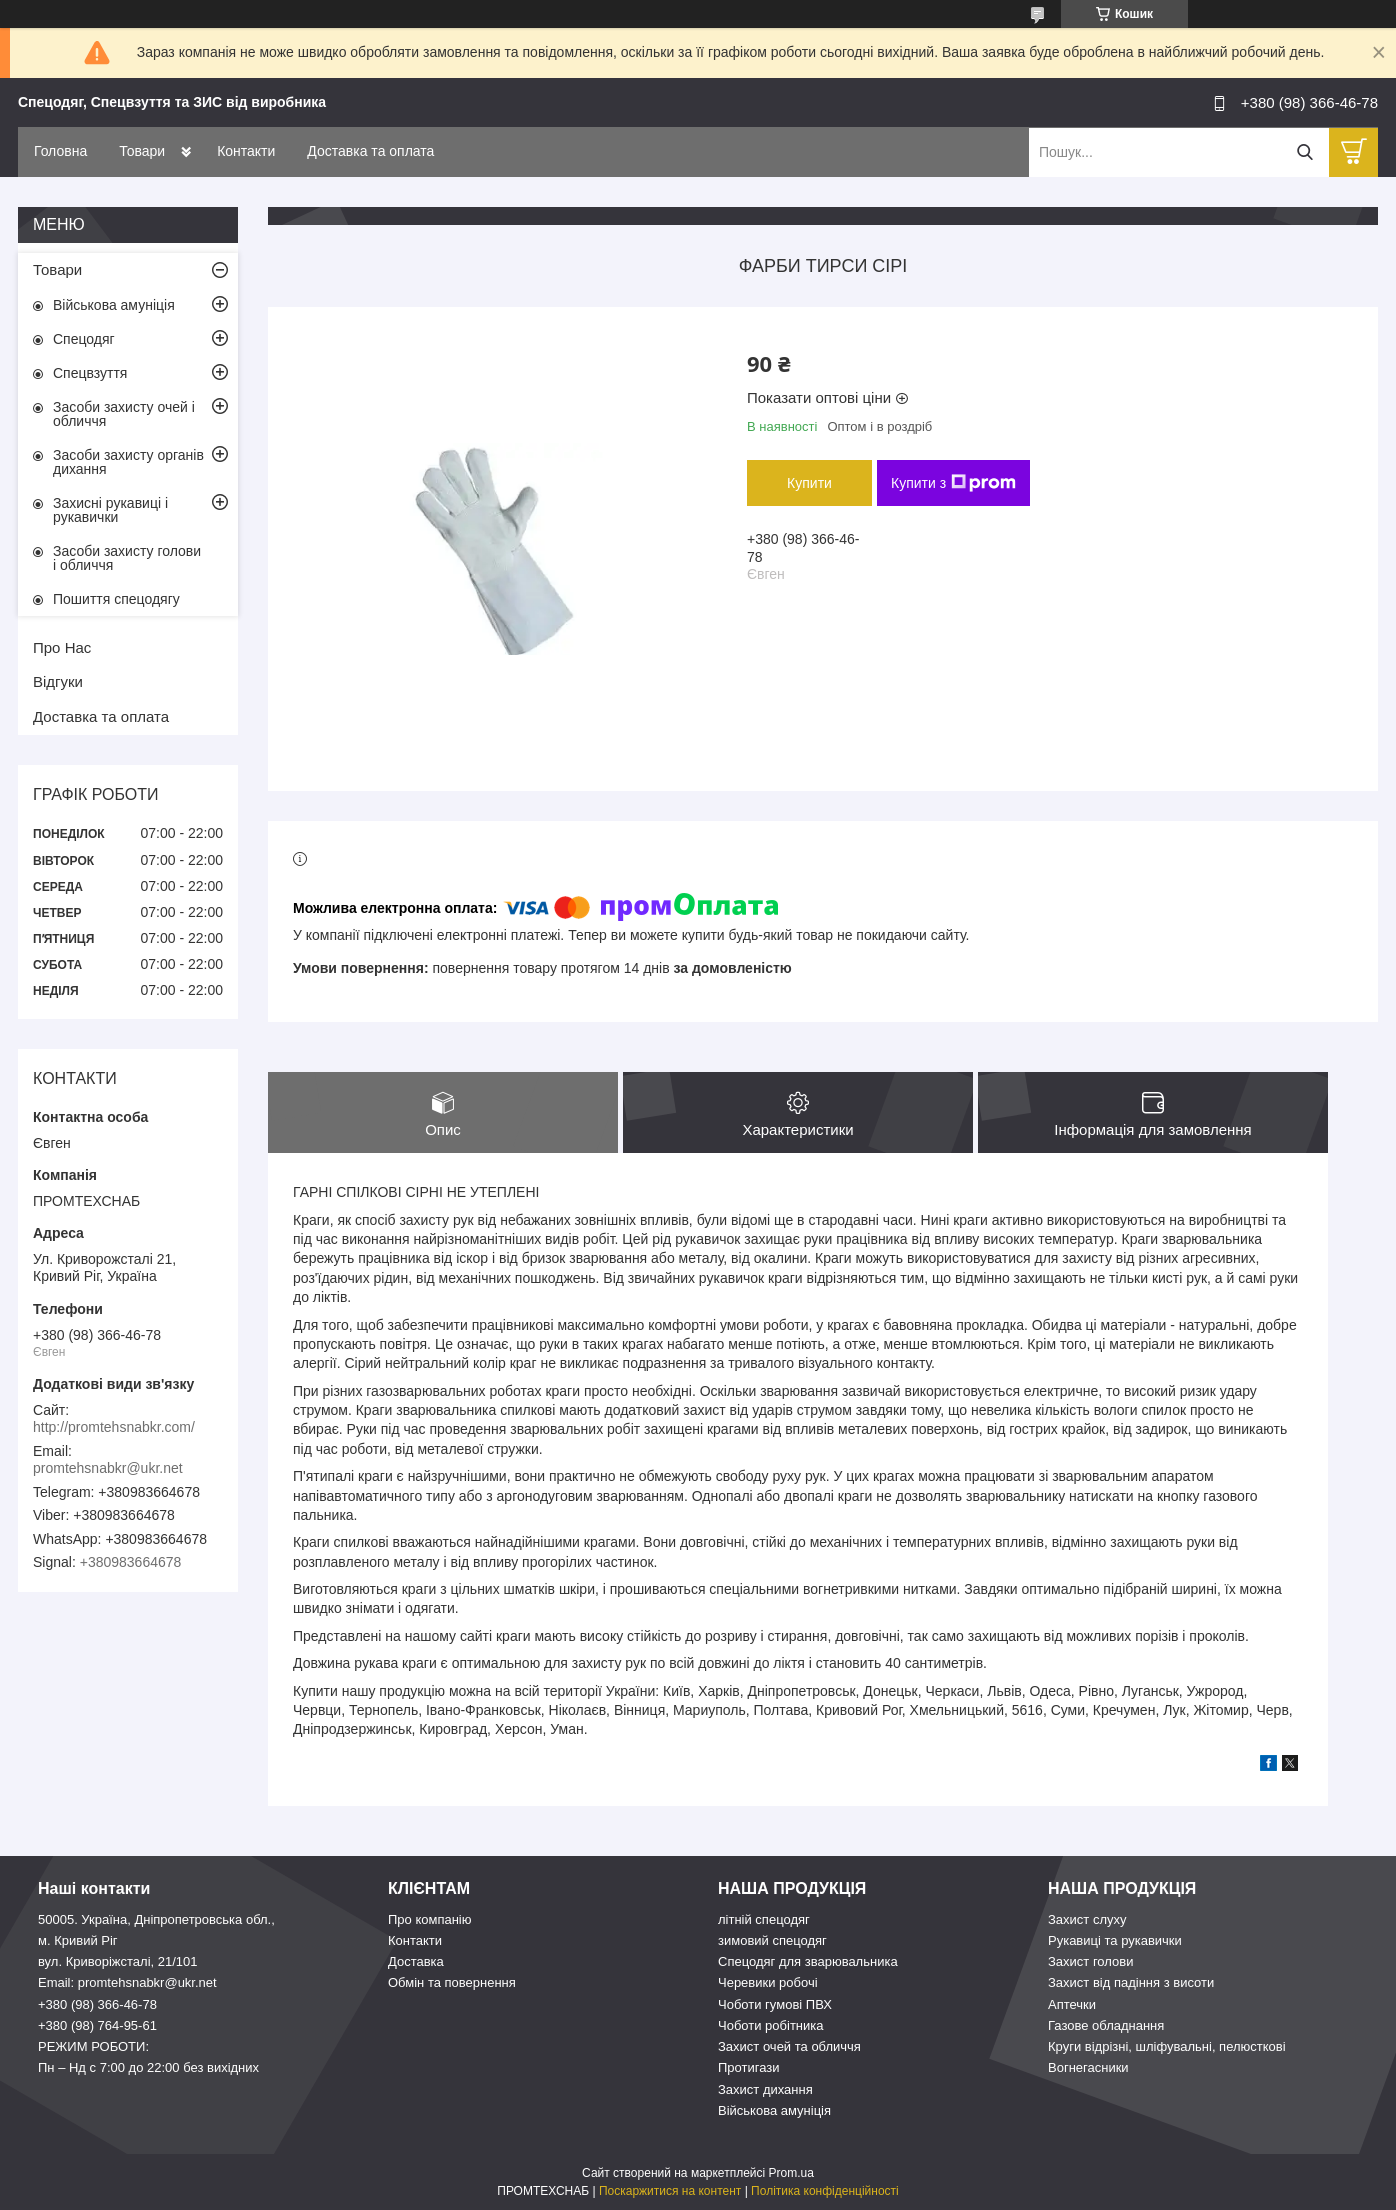 The height and width of the screenshot is (2210, 1396). I want to click on Захист слуху, so click(1087, 1919).